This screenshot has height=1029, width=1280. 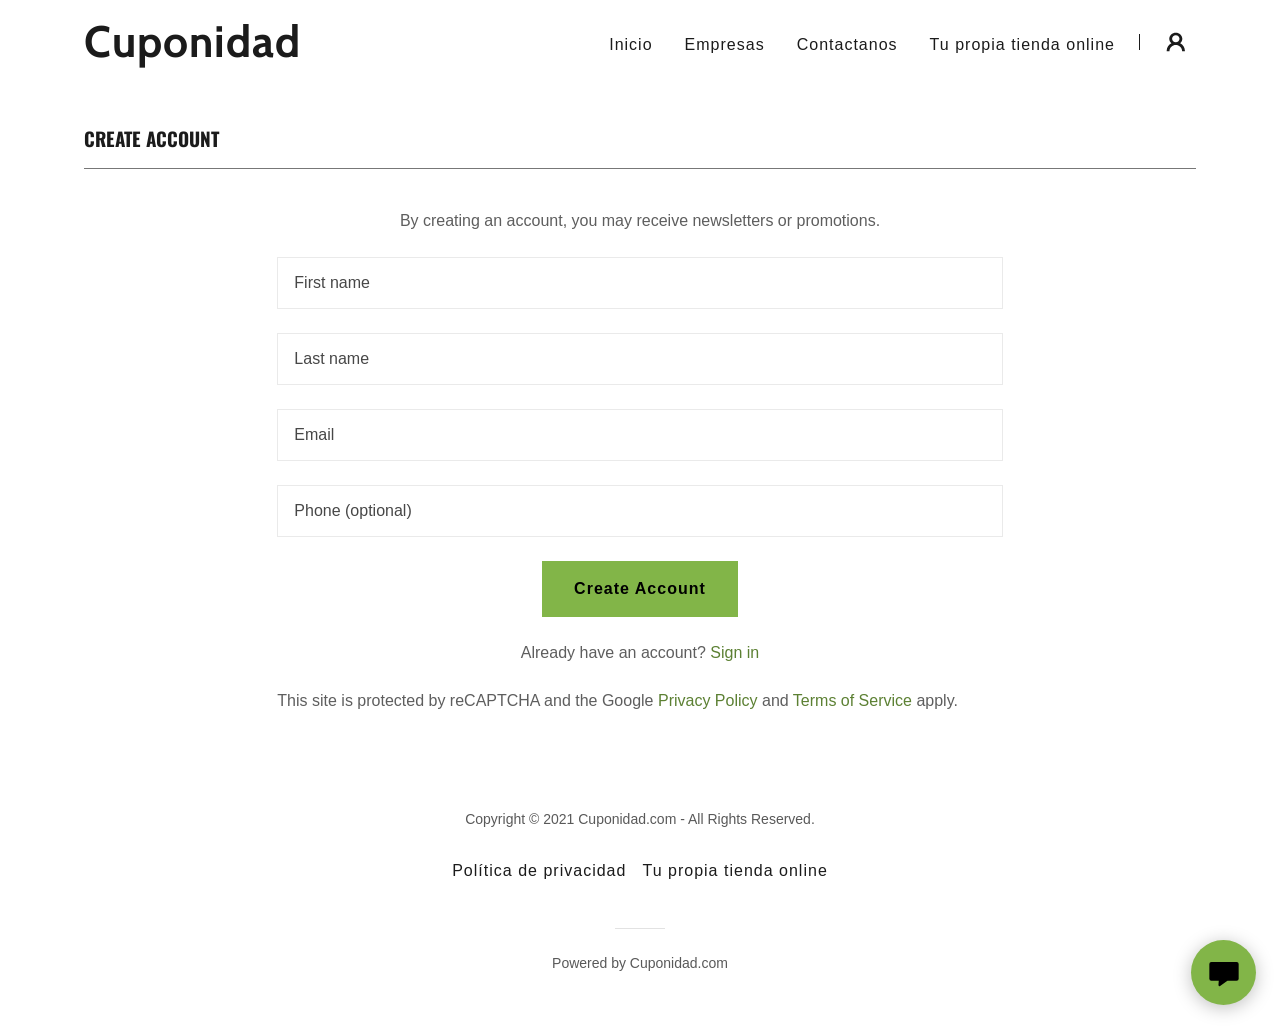 I want to click on Tu propia tienda online [link], so click(x=1022, y=44).